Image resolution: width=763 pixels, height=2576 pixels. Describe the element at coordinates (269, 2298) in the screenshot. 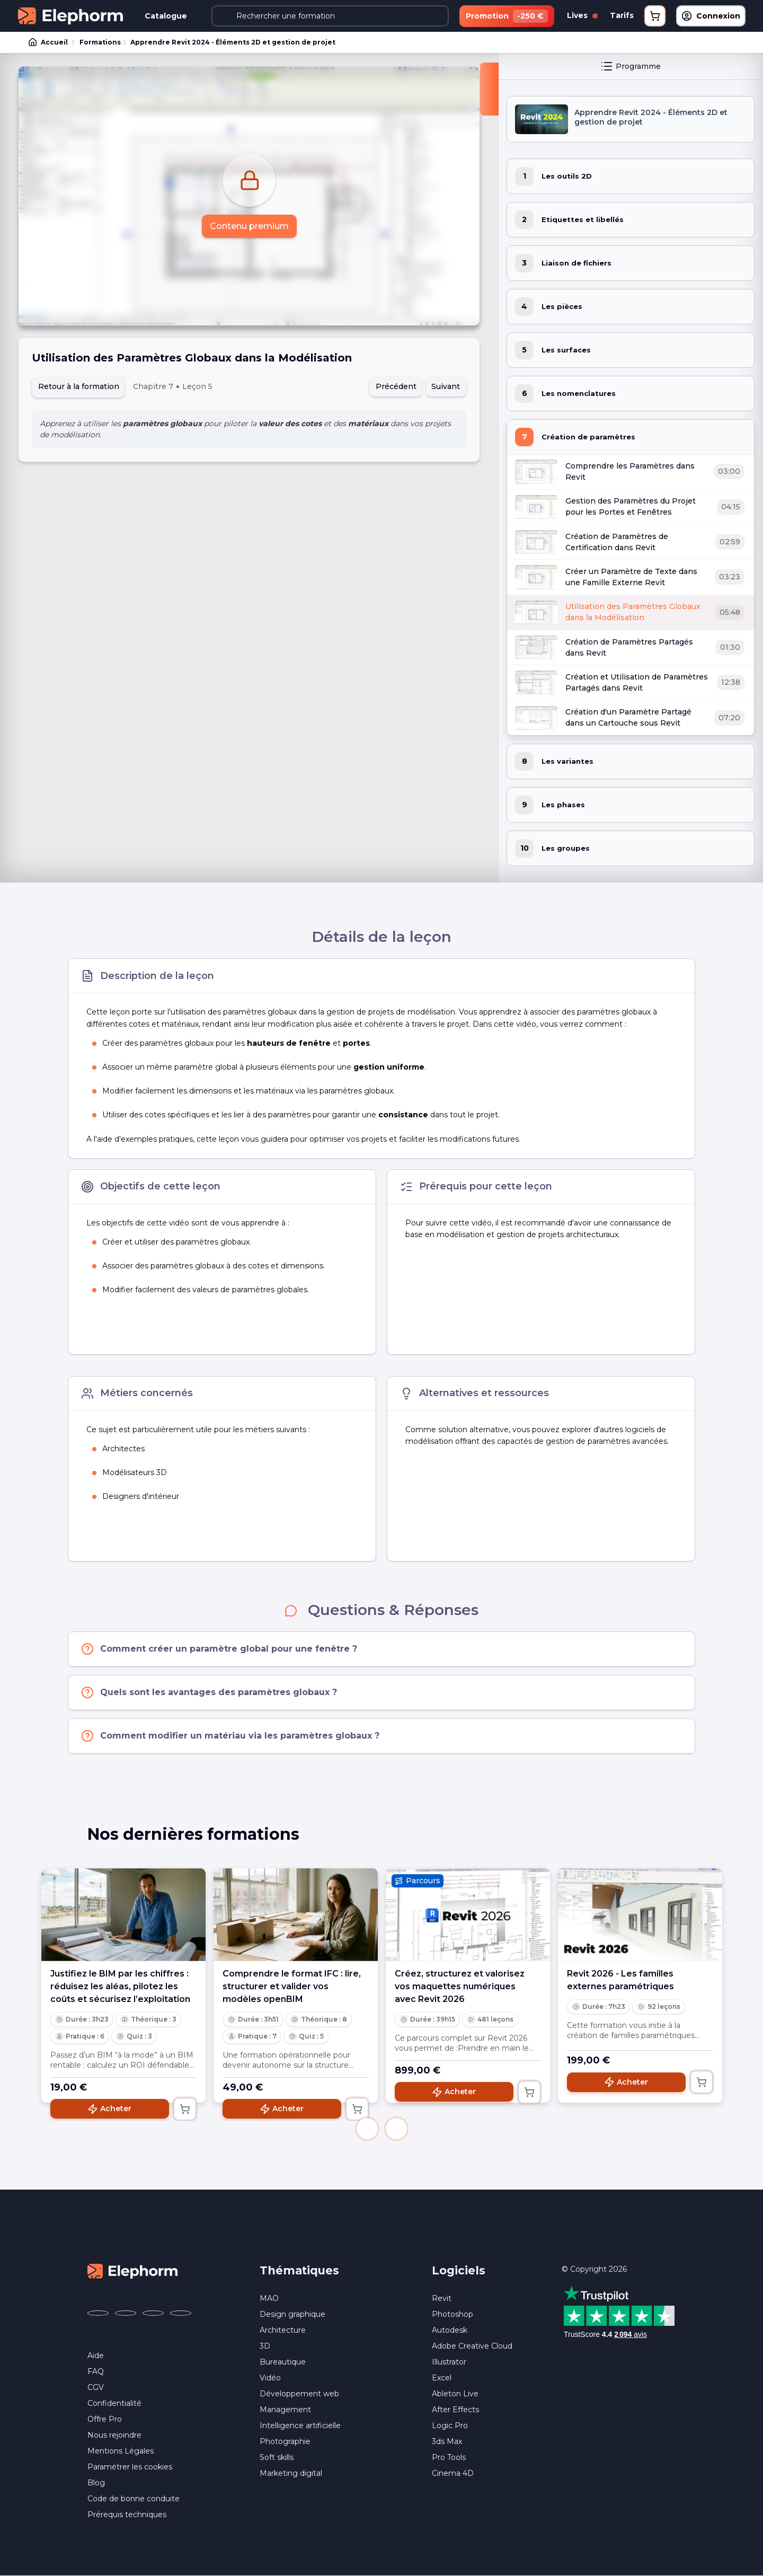

I see `MAO` at that location.